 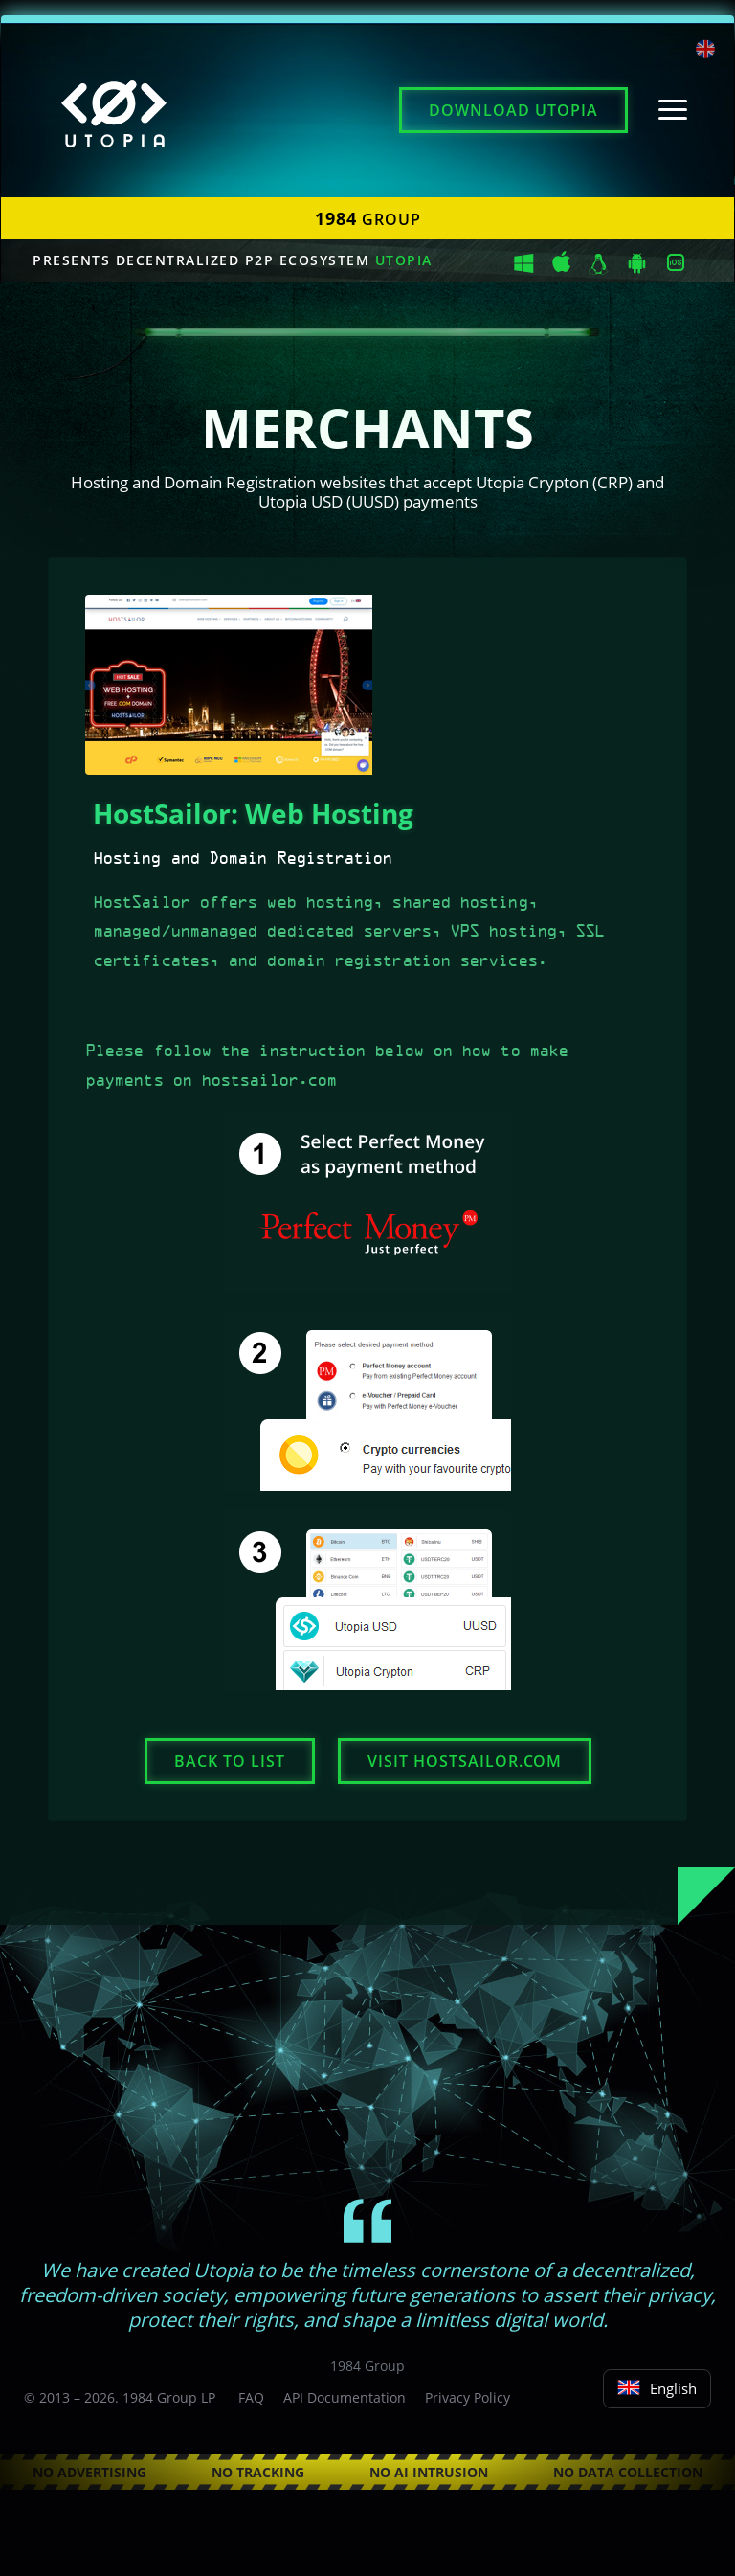 I want to click on English, so click(x=657, y=2388).